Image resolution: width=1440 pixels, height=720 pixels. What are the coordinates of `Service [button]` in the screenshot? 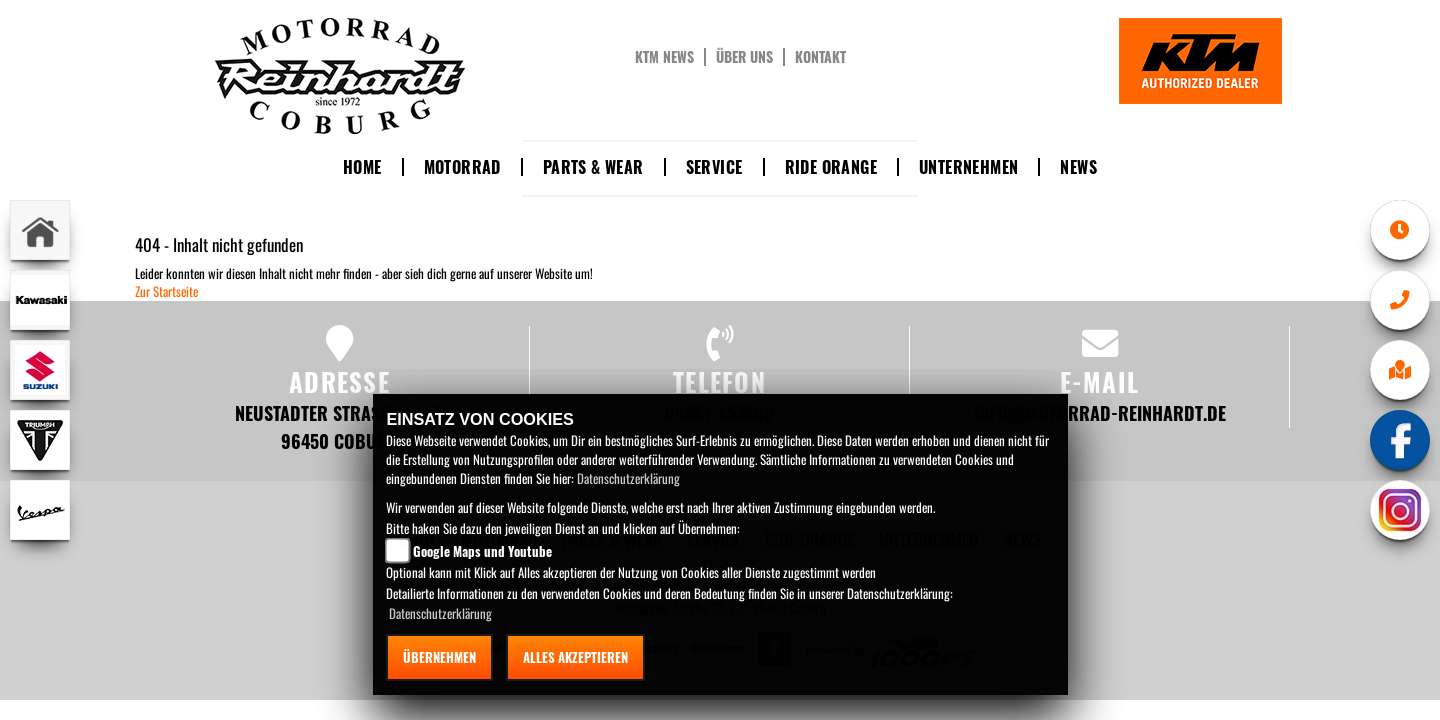 It's located at (714, 167).